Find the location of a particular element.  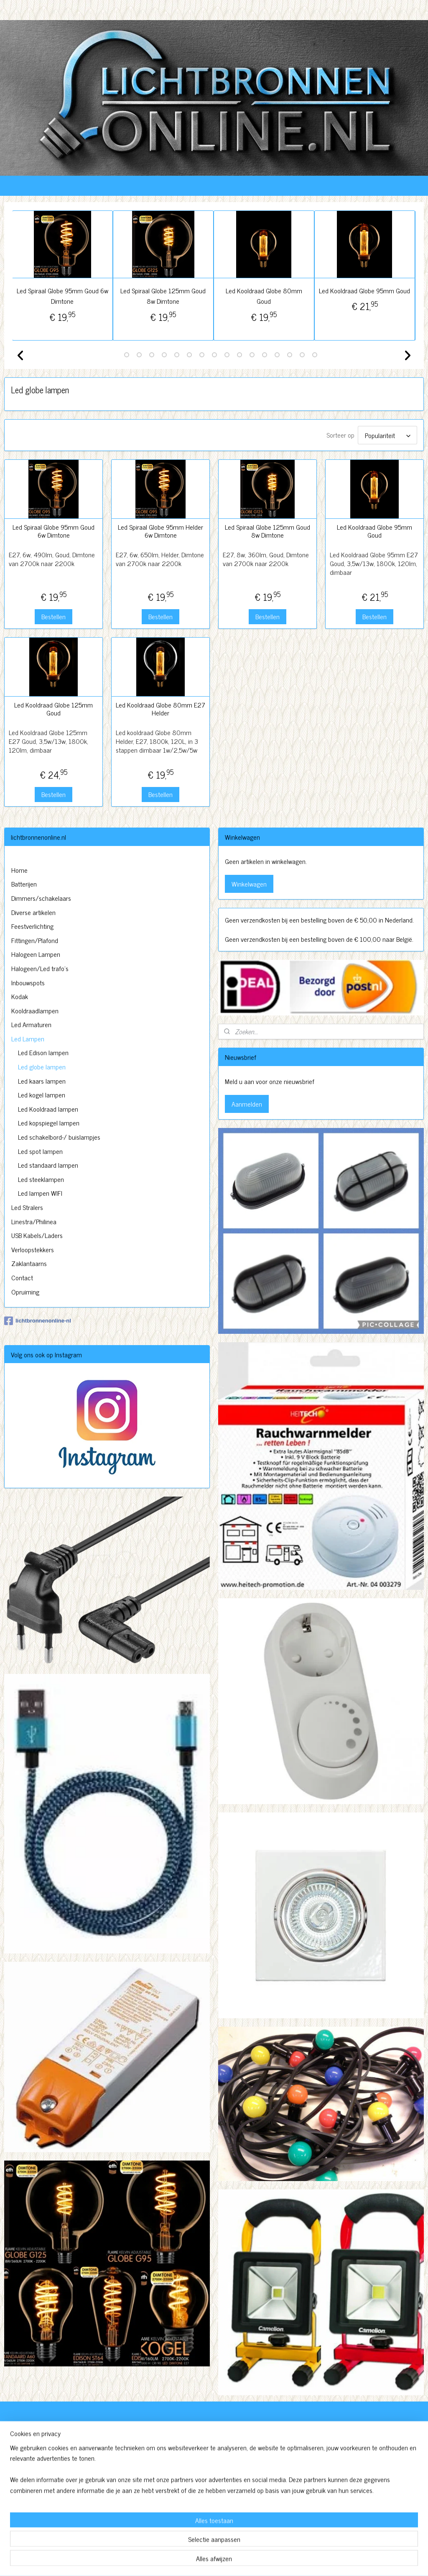

Home is located at coordinates (19, 869).